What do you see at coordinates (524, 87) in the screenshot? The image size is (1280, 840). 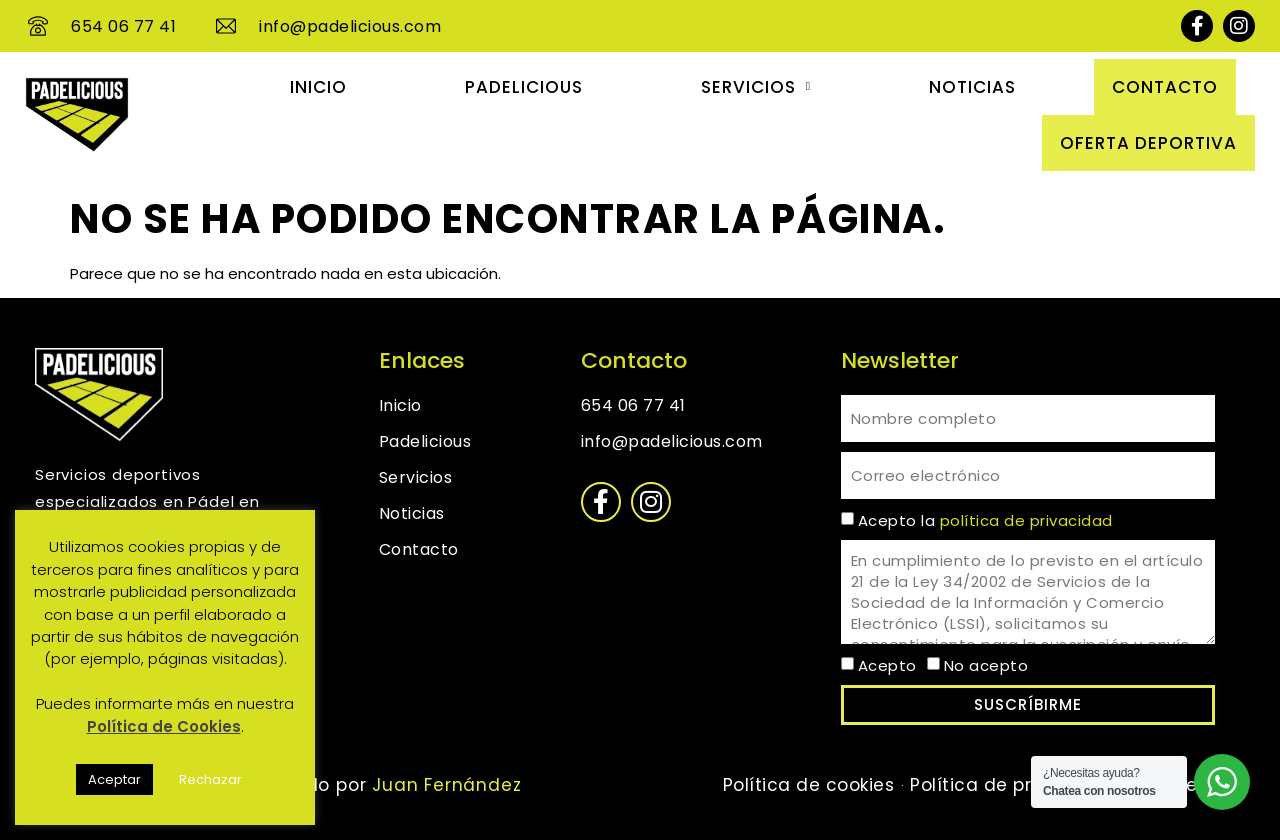 I see `Padelicious` at bounding box center [524, 87].